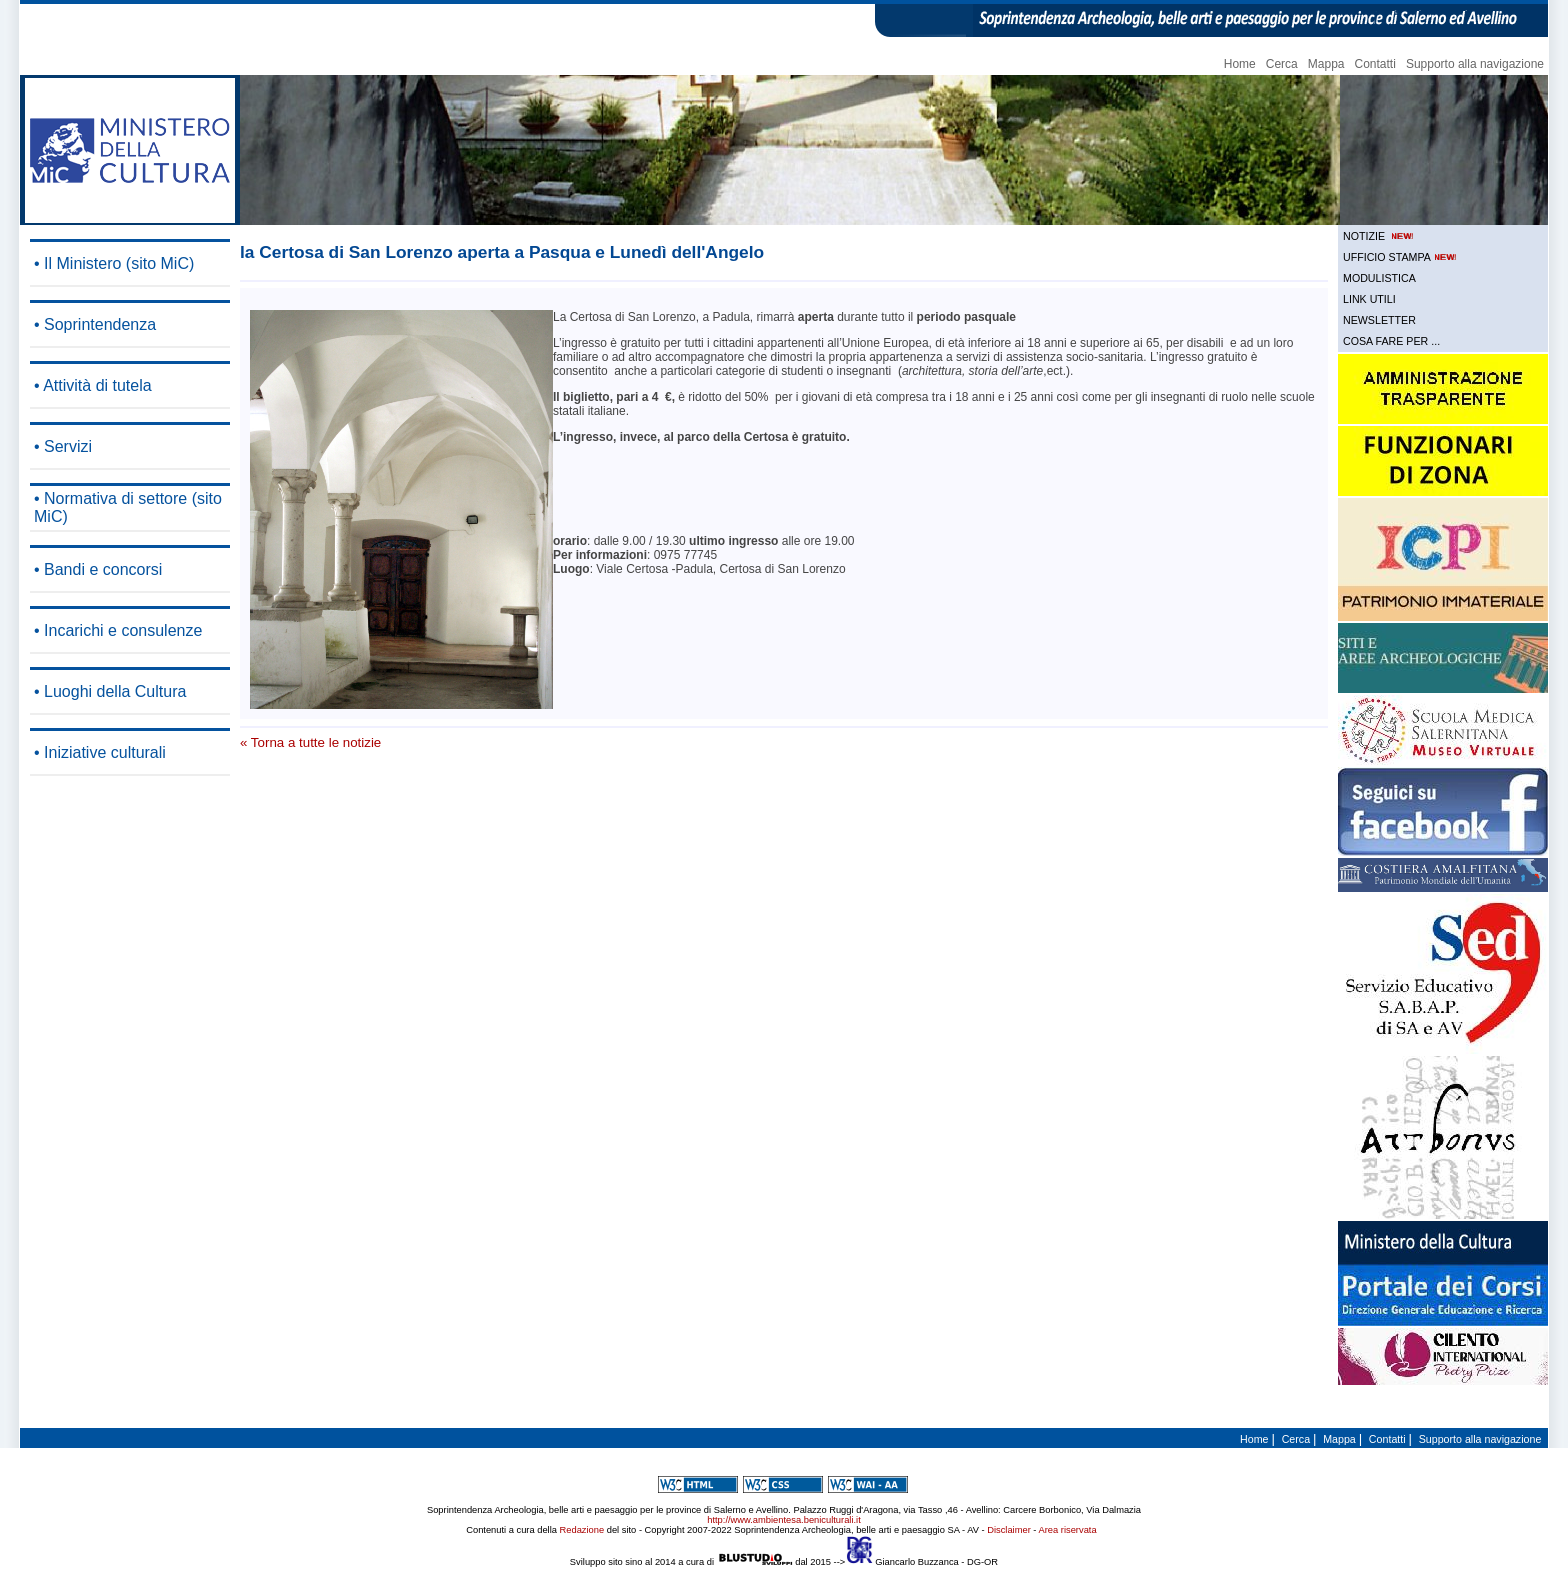 The image size is (1568, 1576). I want to click on • Bandi e concorsi, so click(98, 569).